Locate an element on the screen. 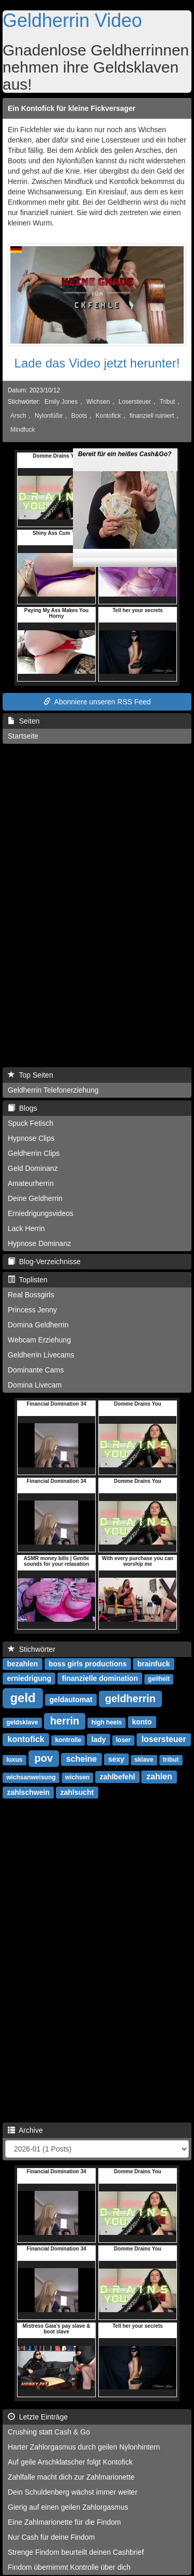  bezahlen is located at coordinates (22, 1664).